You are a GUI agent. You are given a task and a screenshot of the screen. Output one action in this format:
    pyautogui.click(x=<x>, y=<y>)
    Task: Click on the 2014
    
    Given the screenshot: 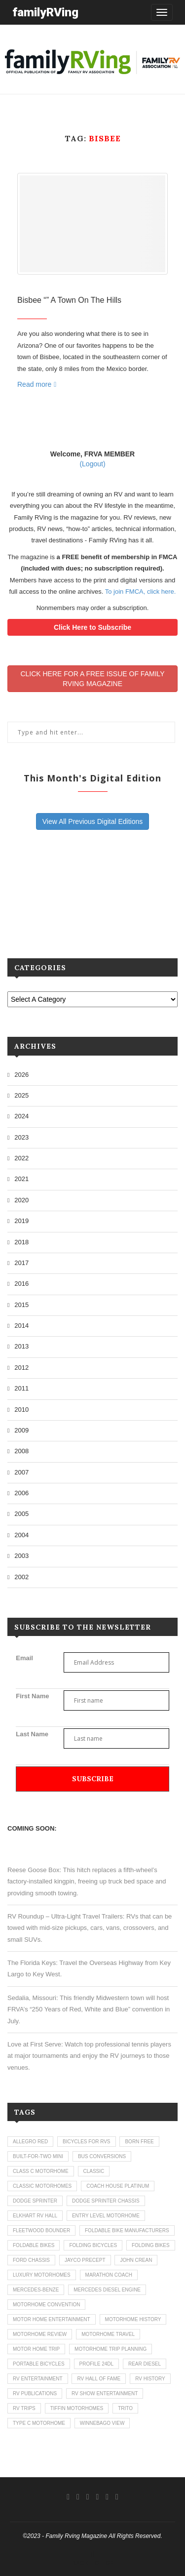 What is the action you would take?
    pyautogui.click(x=21, y=1325)
    